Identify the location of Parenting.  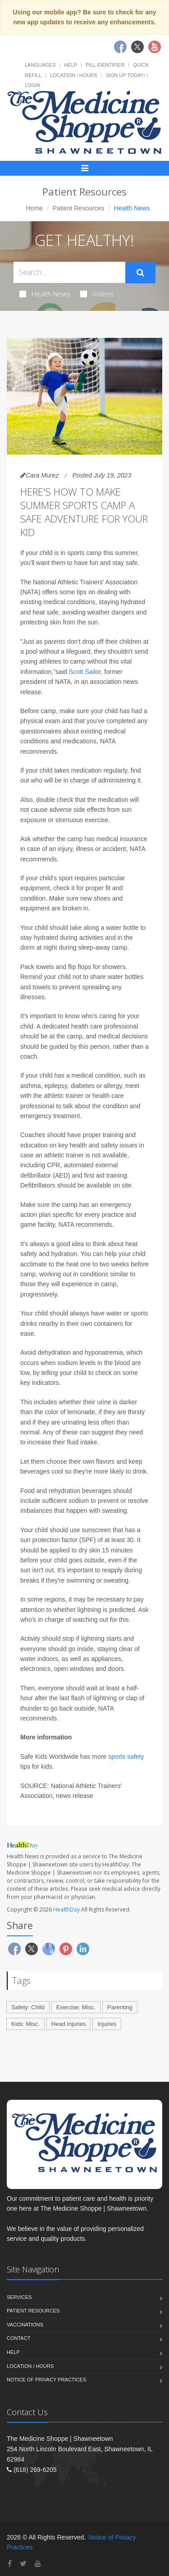
(119, 2007).